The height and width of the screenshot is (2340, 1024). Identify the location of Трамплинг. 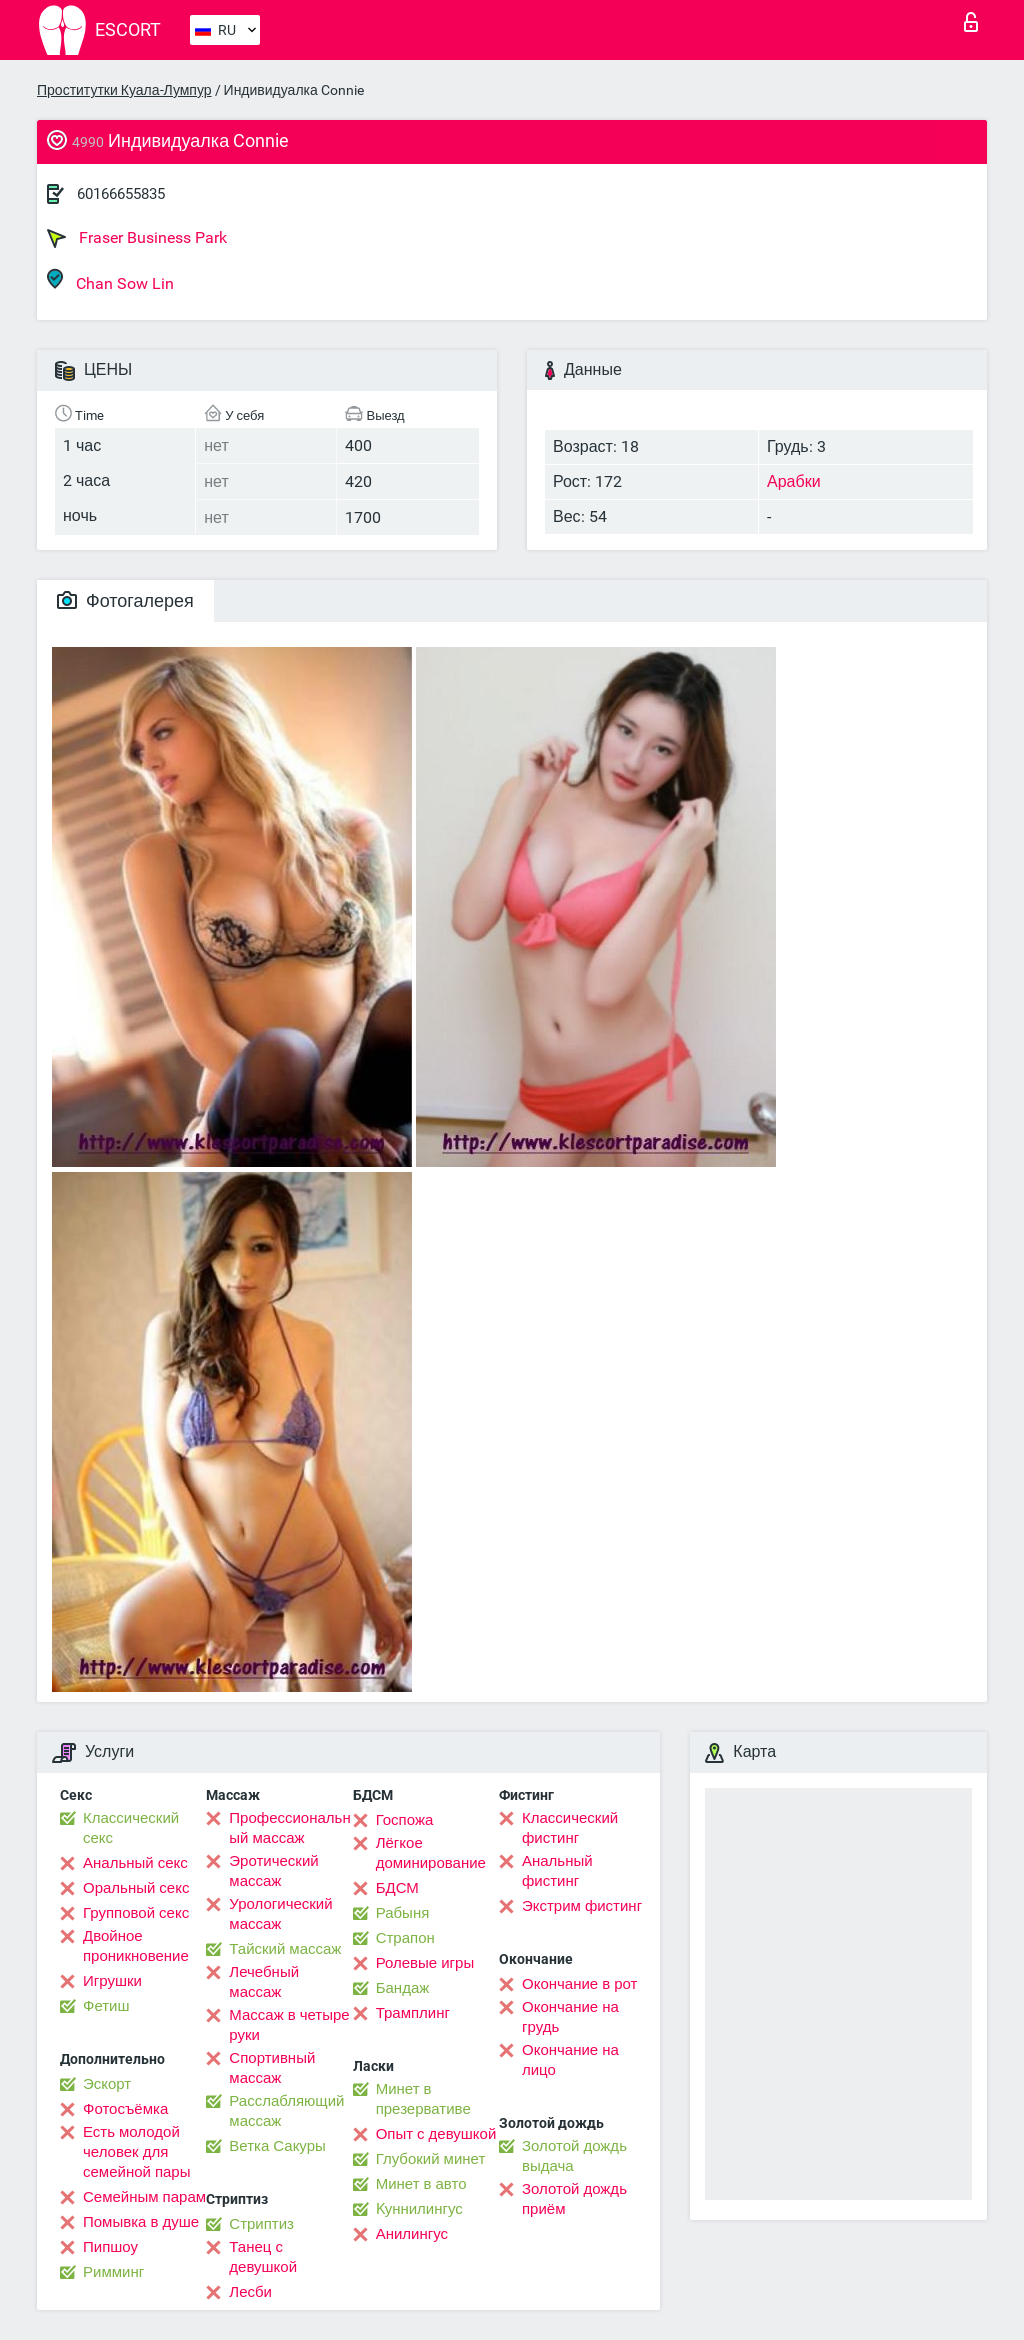
(413, 2013).